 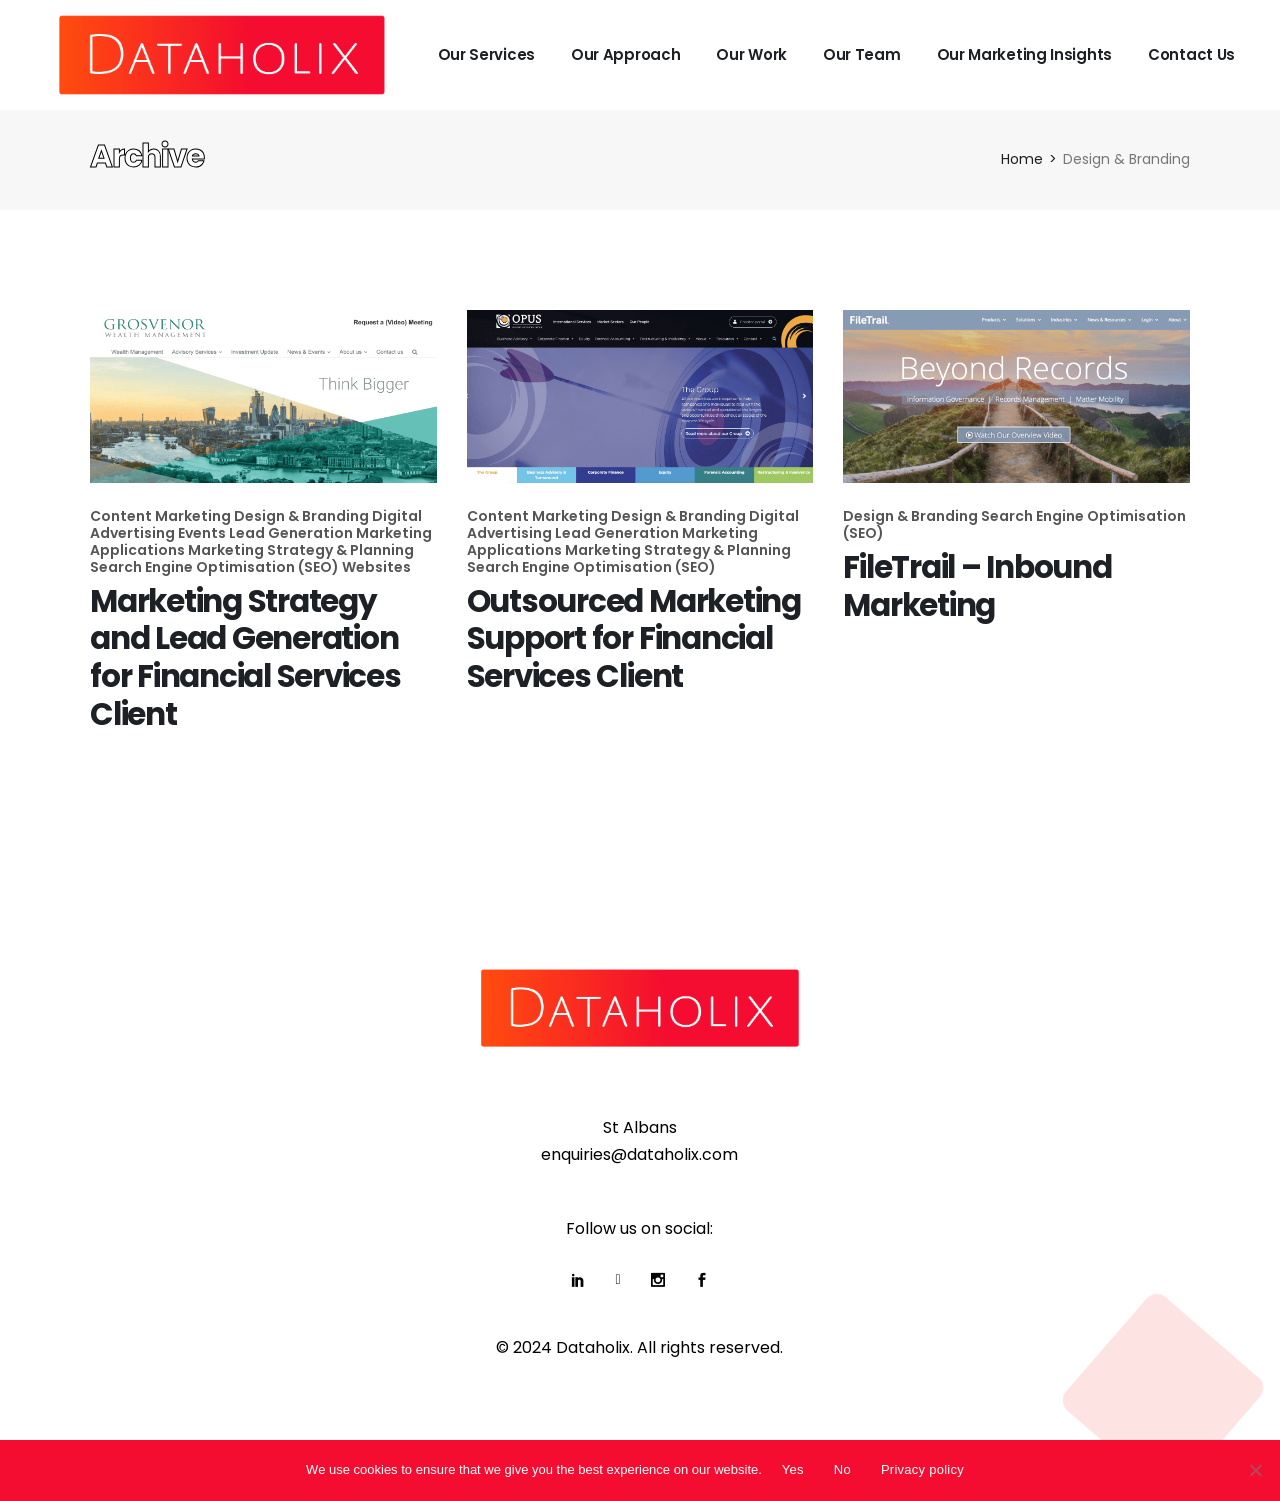 What do you see at coordinates (245, 657) in the screenshot?
I see `Marketing Strategy and Lead Generation for Financial Services Client` at bounding box center [245, 657].